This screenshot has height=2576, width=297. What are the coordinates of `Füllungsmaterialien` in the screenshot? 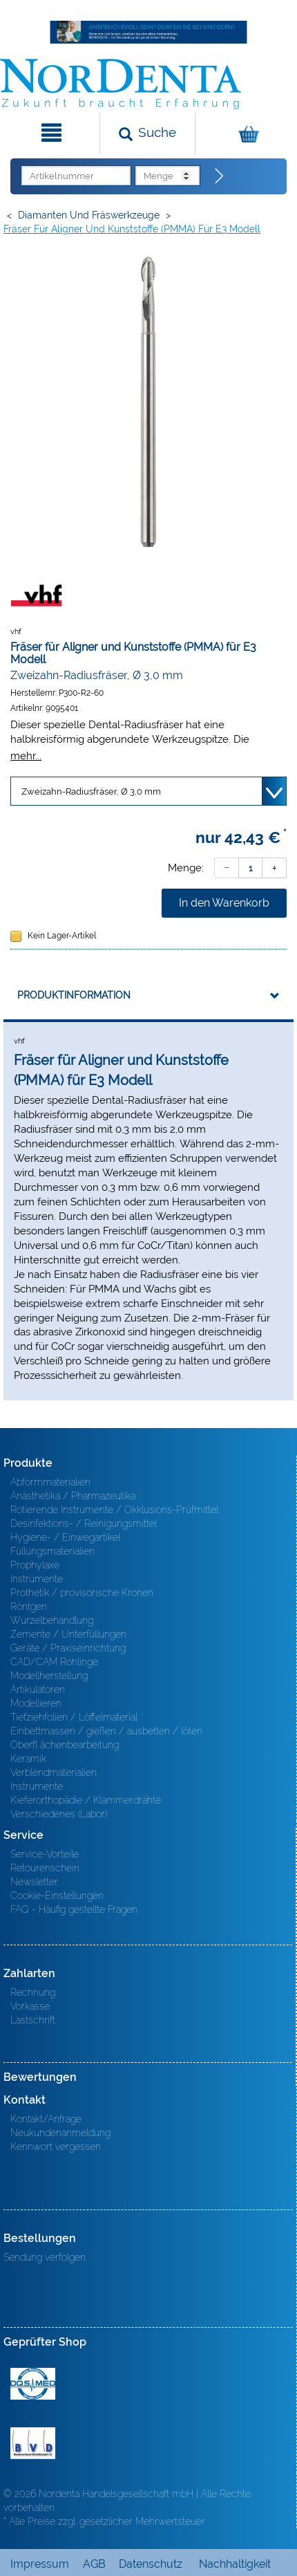 It's located at (52, 1551).